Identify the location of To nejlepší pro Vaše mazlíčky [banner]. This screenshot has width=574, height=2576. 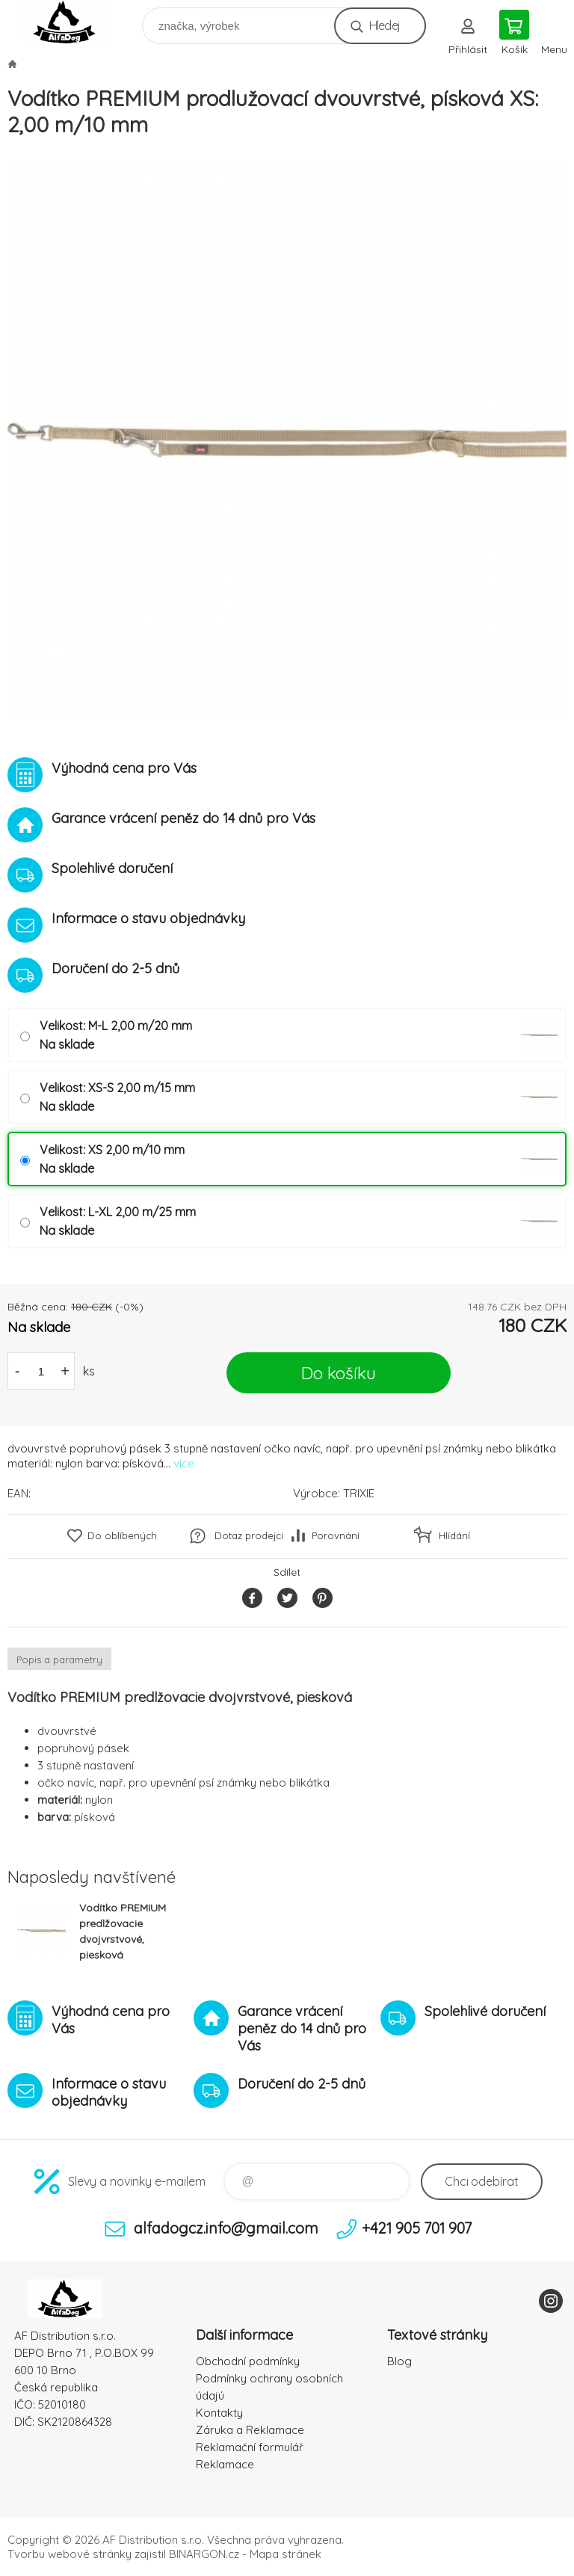
(73, 22).